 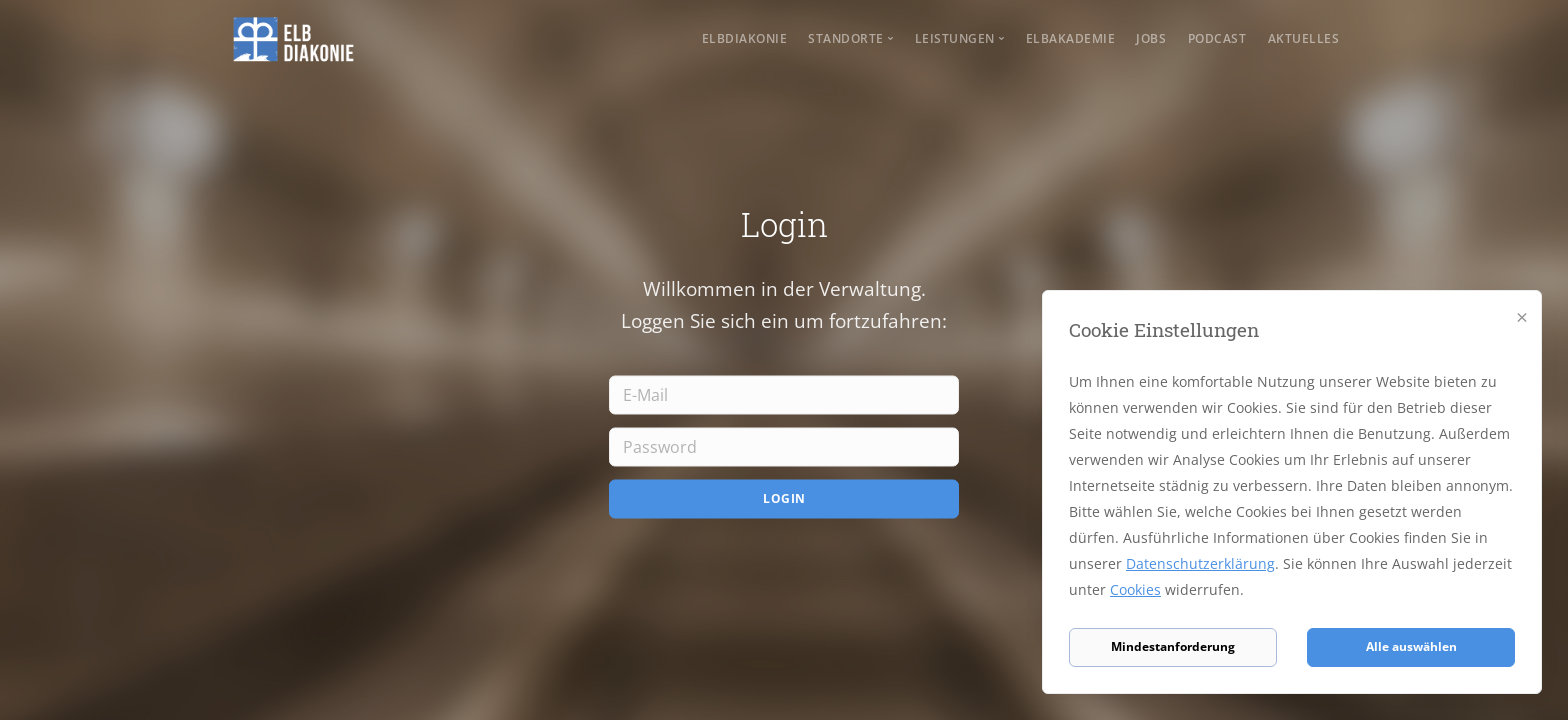 What do you see at coordinates (1173, 646) in the screenshot?
I see `Mindestanforderung` at bounding box center [1173, 646].